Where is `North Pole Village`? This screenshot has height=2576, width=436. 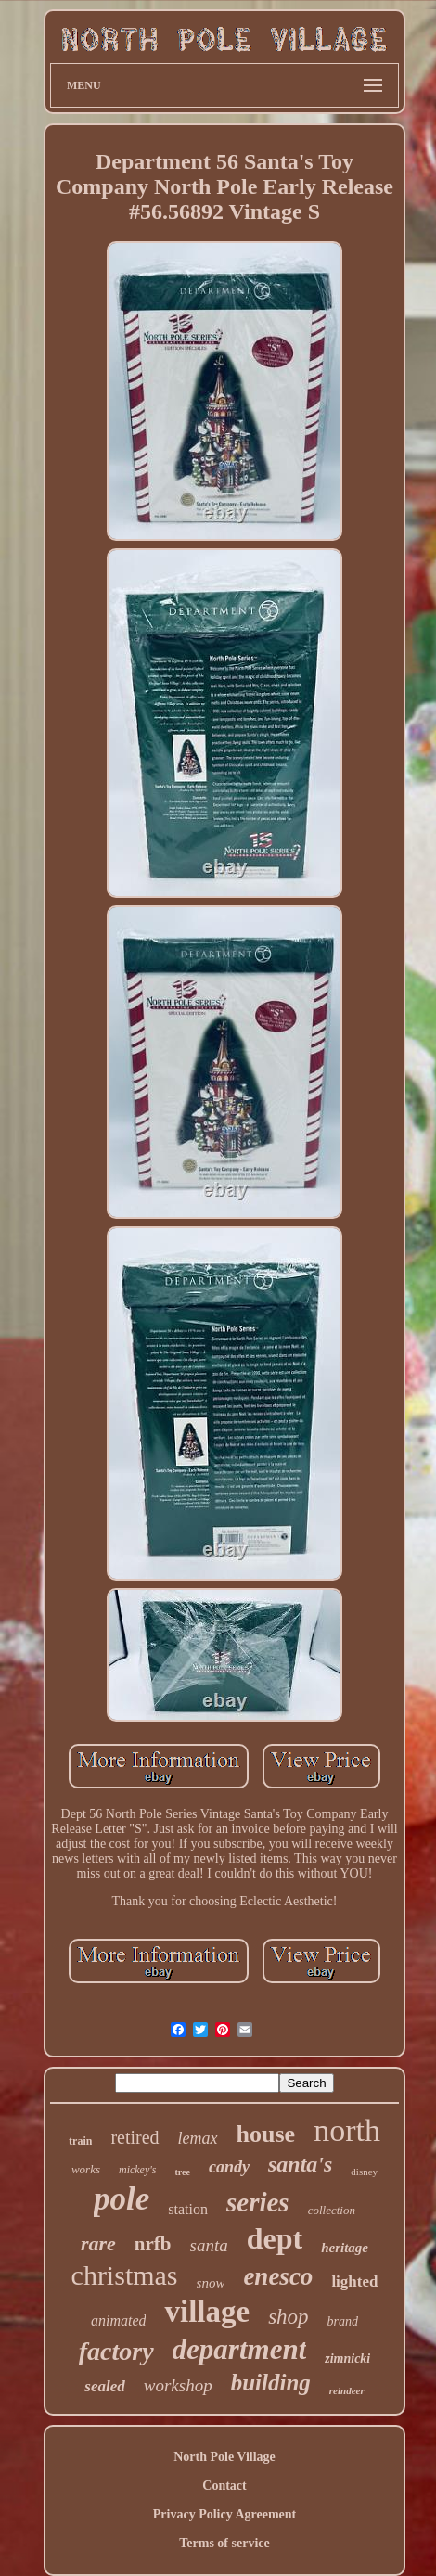
North Pole Village is located at coordinates (224, 2457).